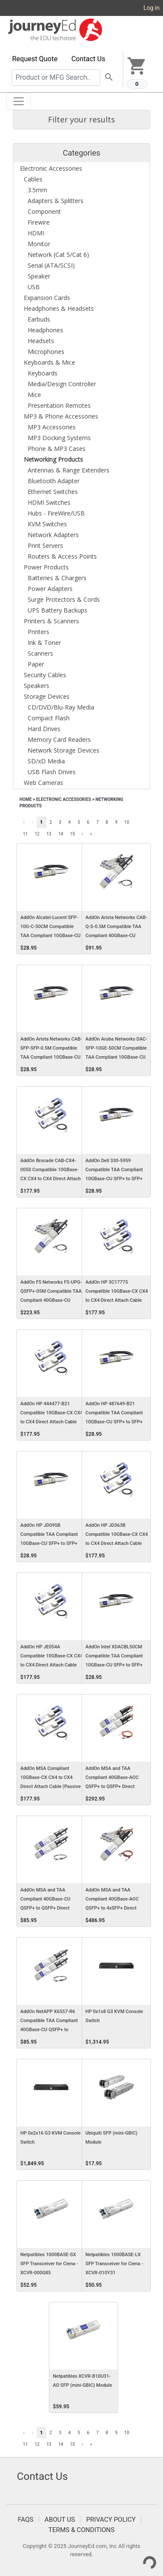  What do you see at coordinates (115, 1787) in the screenshot?
I see `AddOn MSA and TAA Compliant 40GBase-AOC QSFP+ to QSFP+ Direct Attach Cable (850nm, MMF, 0.5m)` at bounding box center [115, 1787].